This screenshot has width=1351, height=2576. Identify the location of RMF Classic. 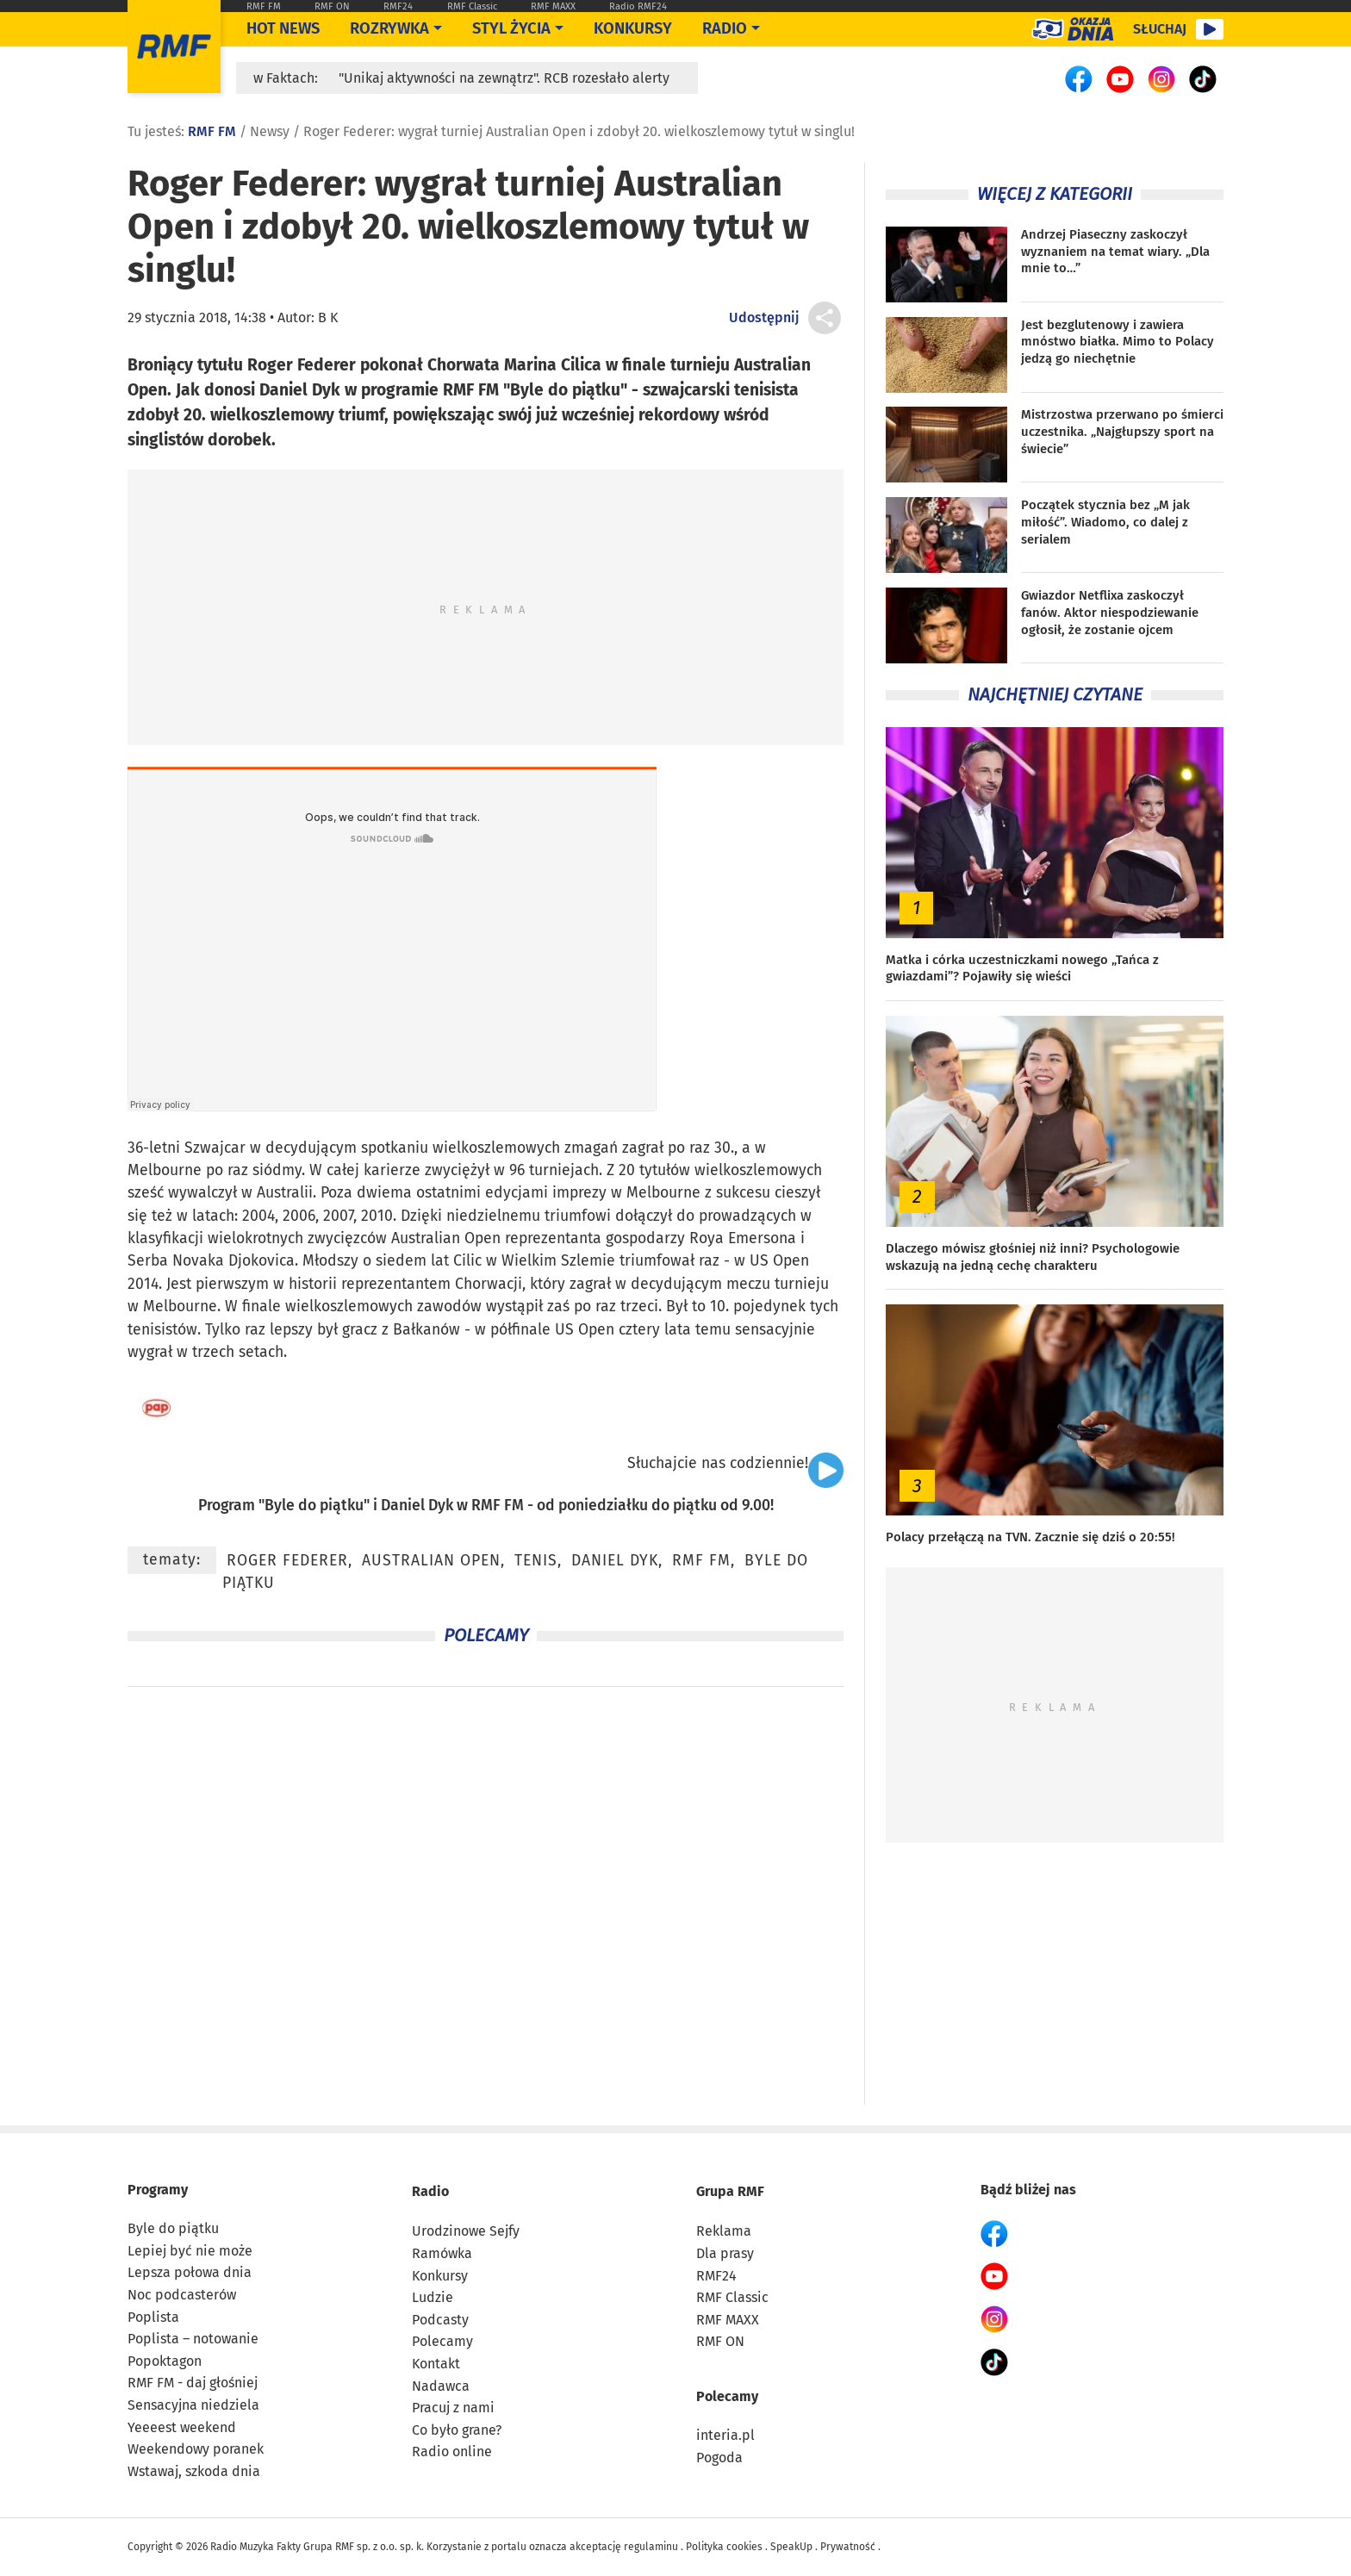
(472, 6).